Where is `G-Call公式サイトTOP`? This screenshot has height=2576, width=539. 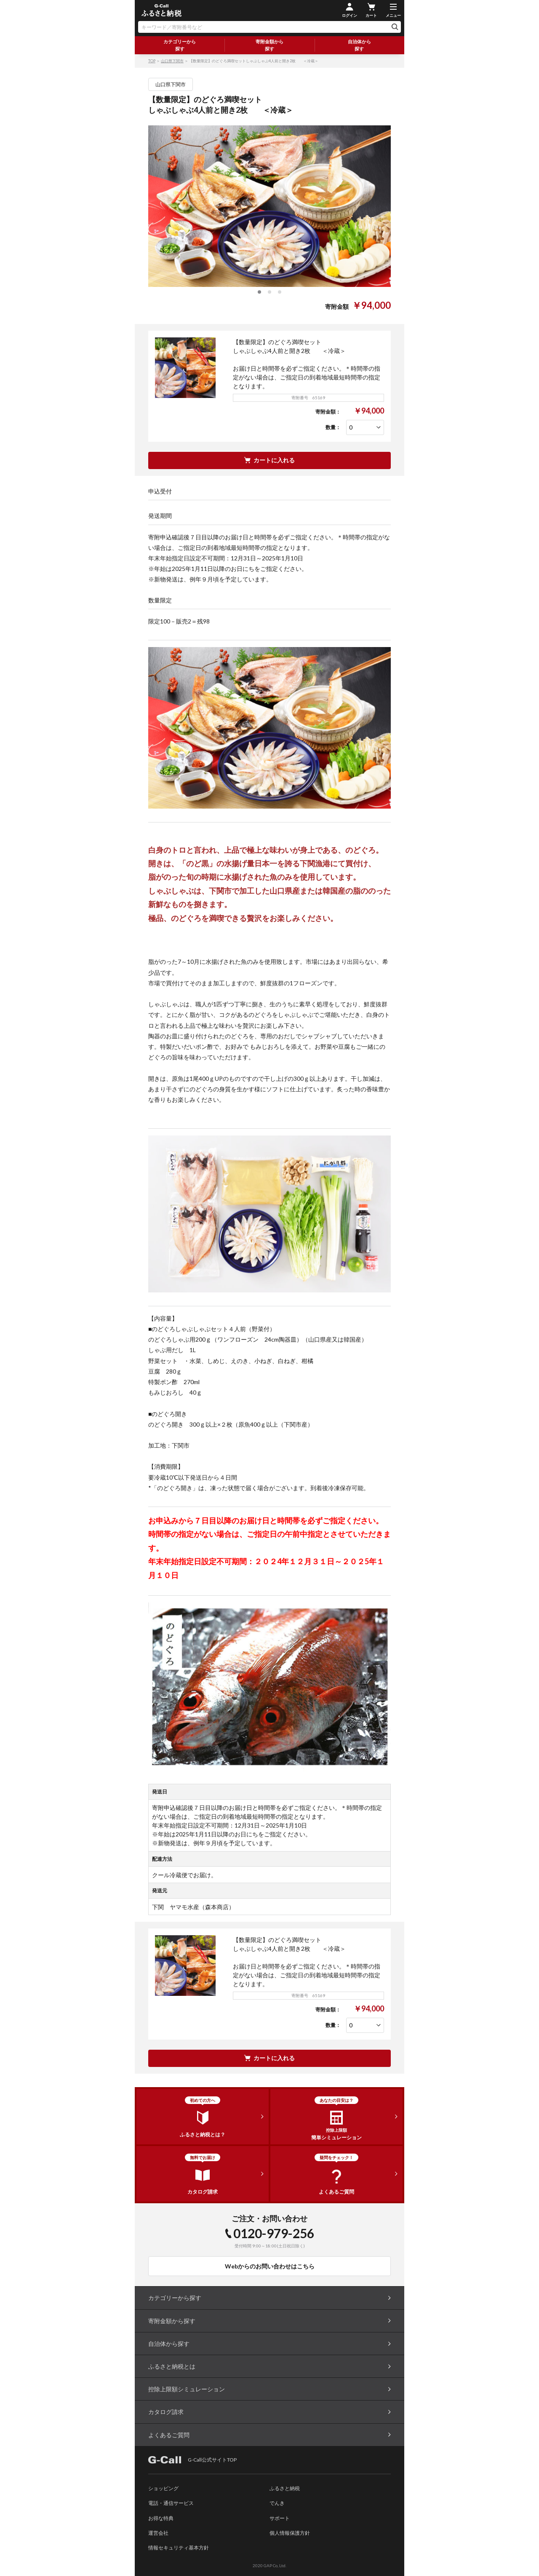 G-Call公式サイトTOP is located at coordinates (192, 2460).